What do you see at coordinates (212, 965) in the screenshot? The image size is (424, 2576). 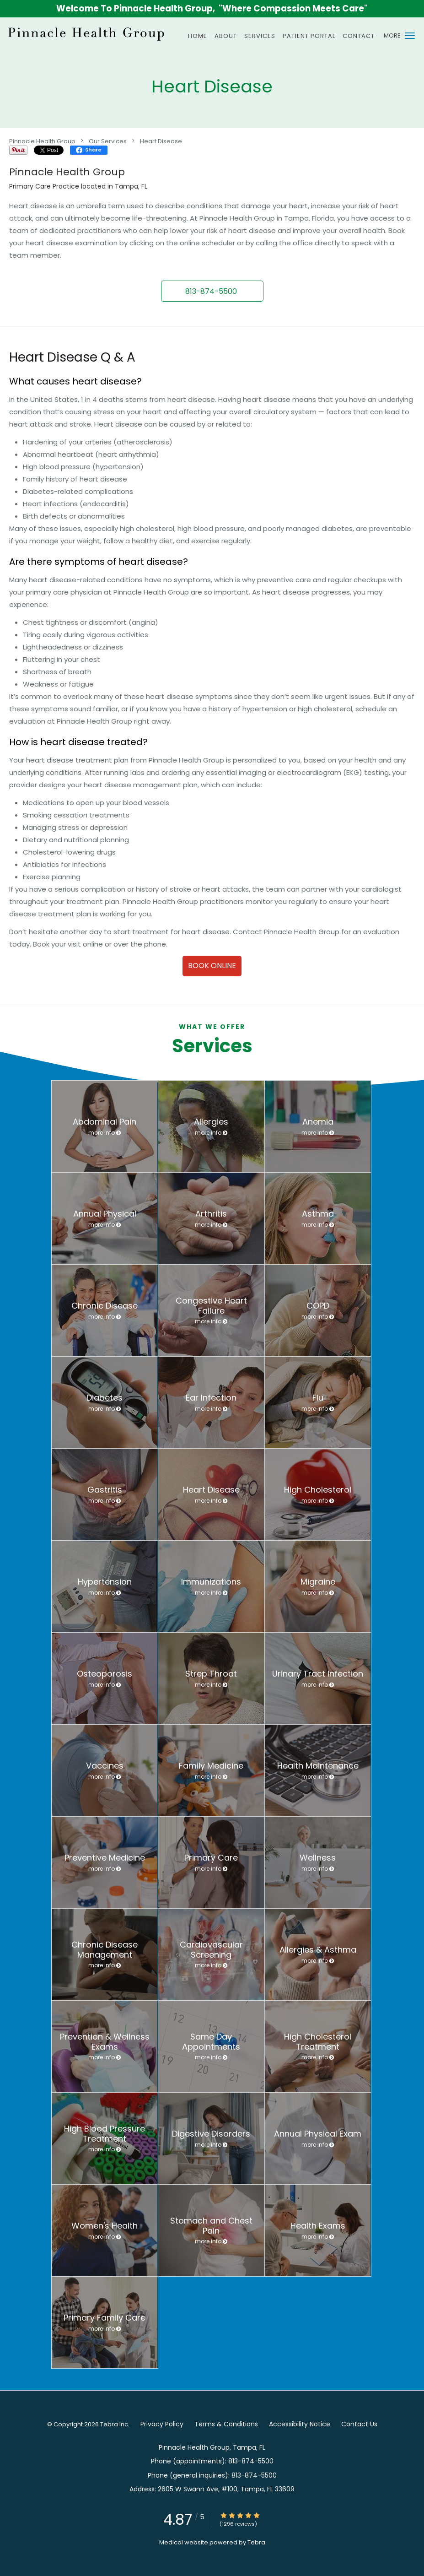 I see `Book Online` at bounding box center [212, 965].